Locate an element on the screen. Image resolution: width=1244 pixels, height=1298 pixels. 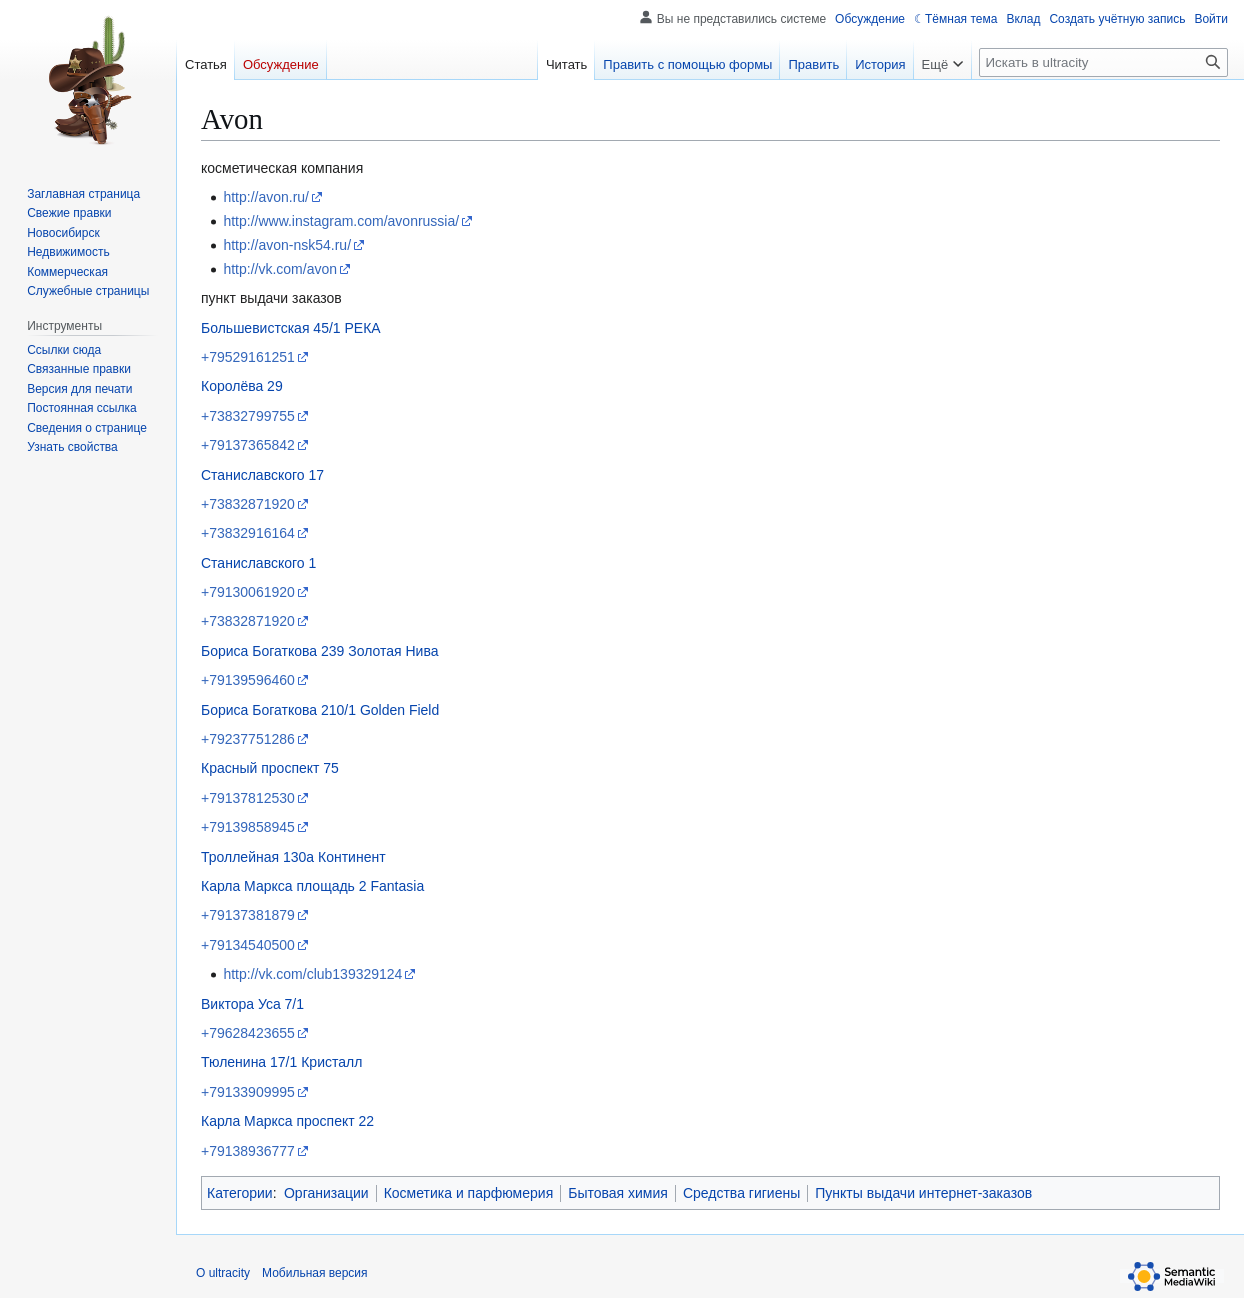
http://avon.ru/ is located at coordinates (266, 197).